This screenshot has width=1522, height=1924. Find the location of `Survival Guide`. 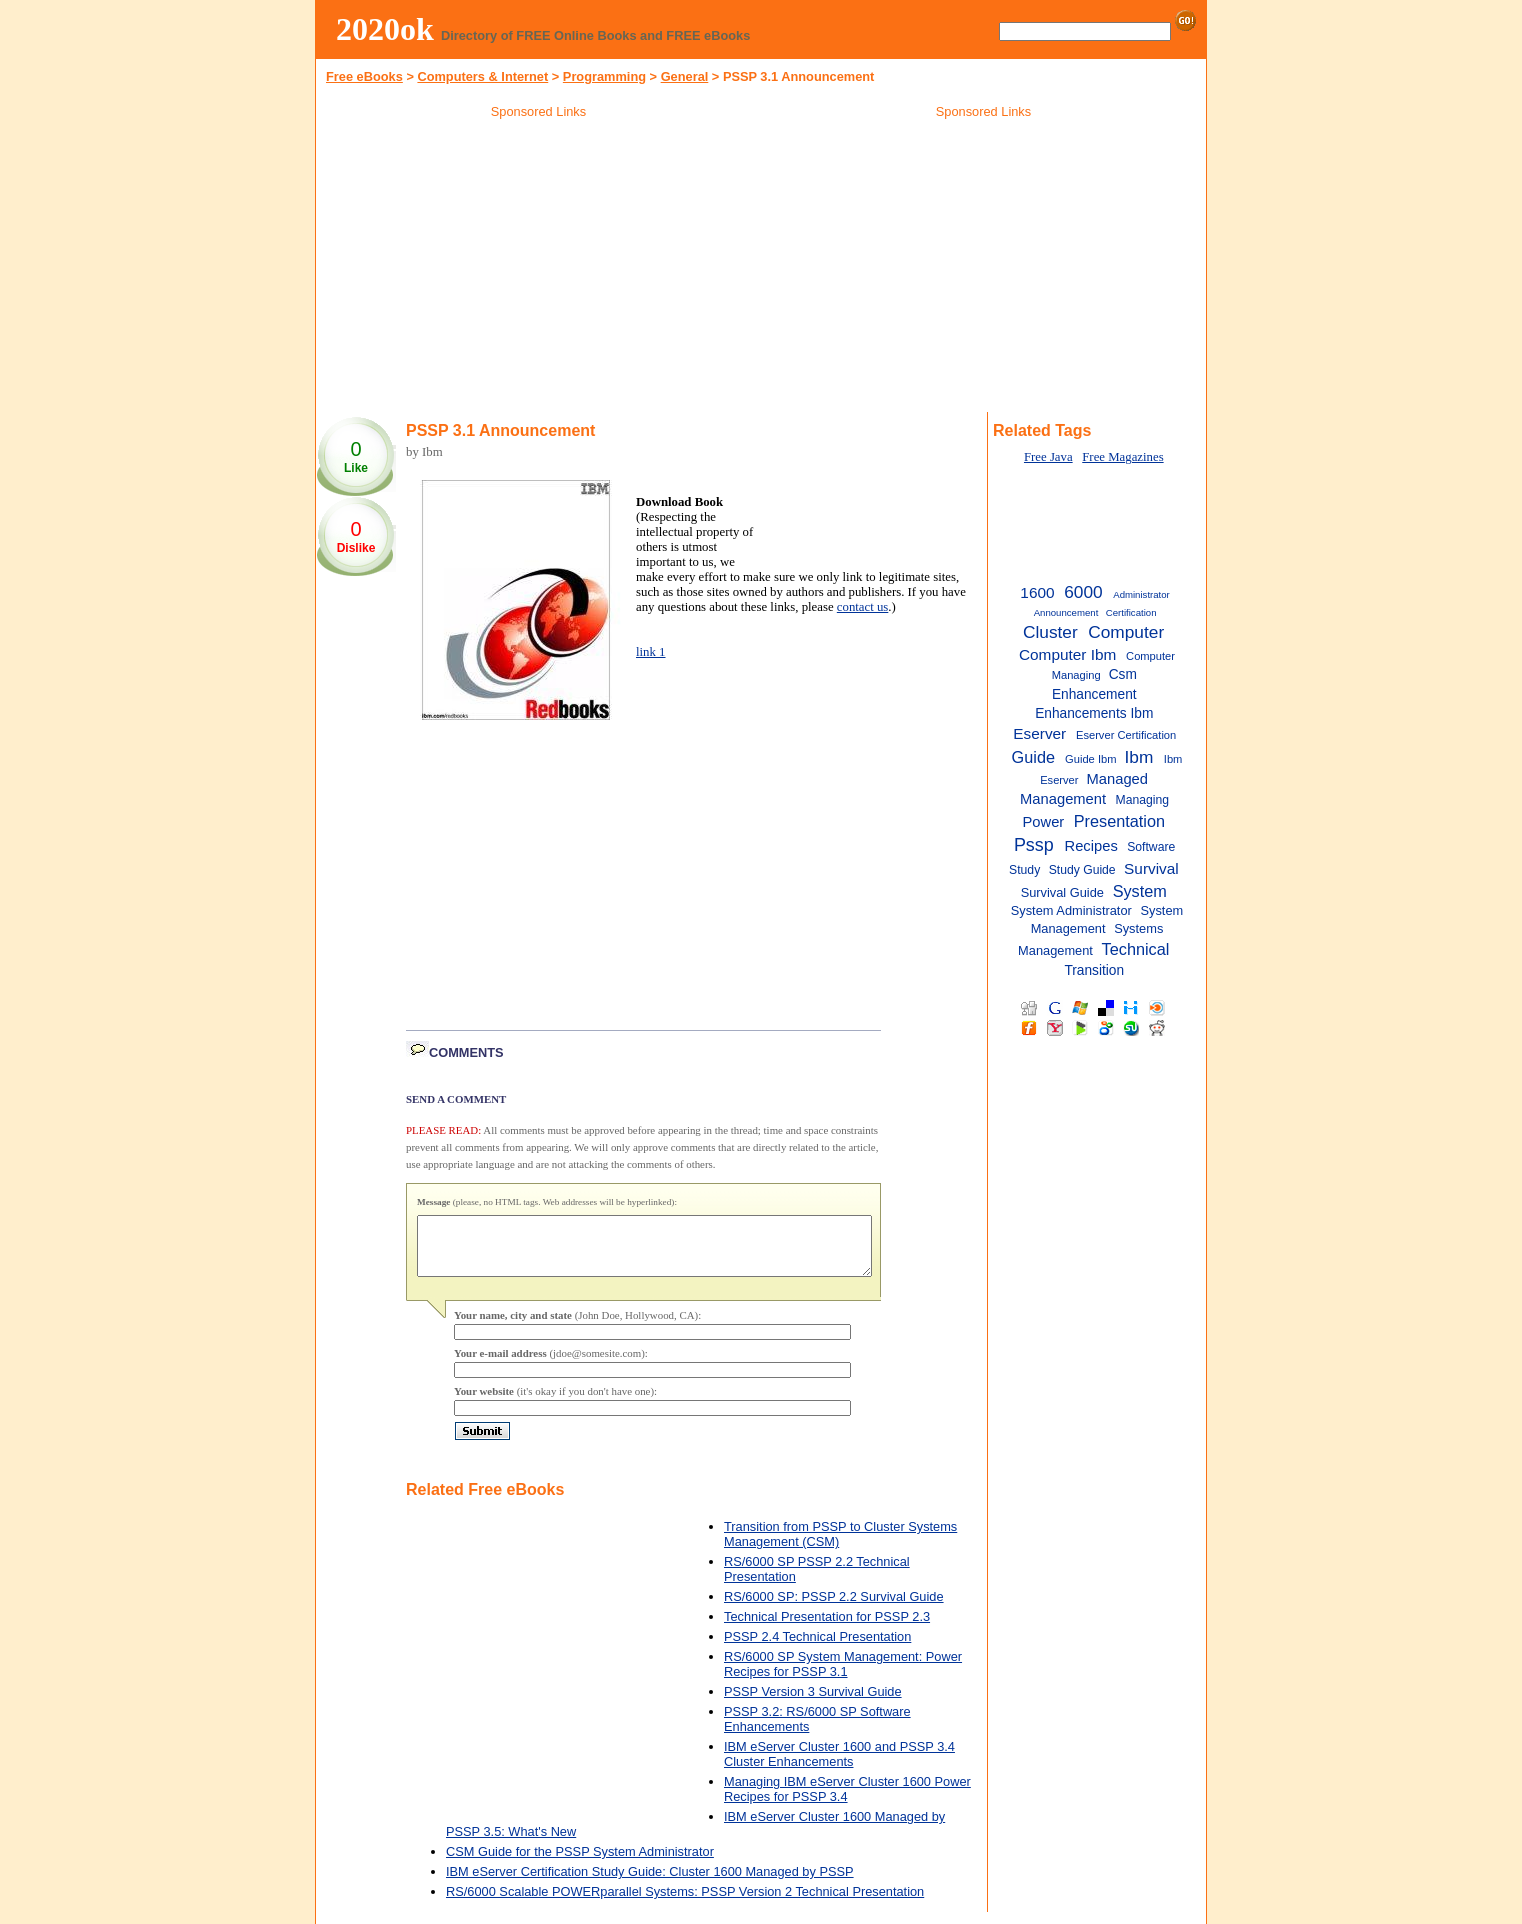

Survival Guide is located at coordinates (1062, 892).